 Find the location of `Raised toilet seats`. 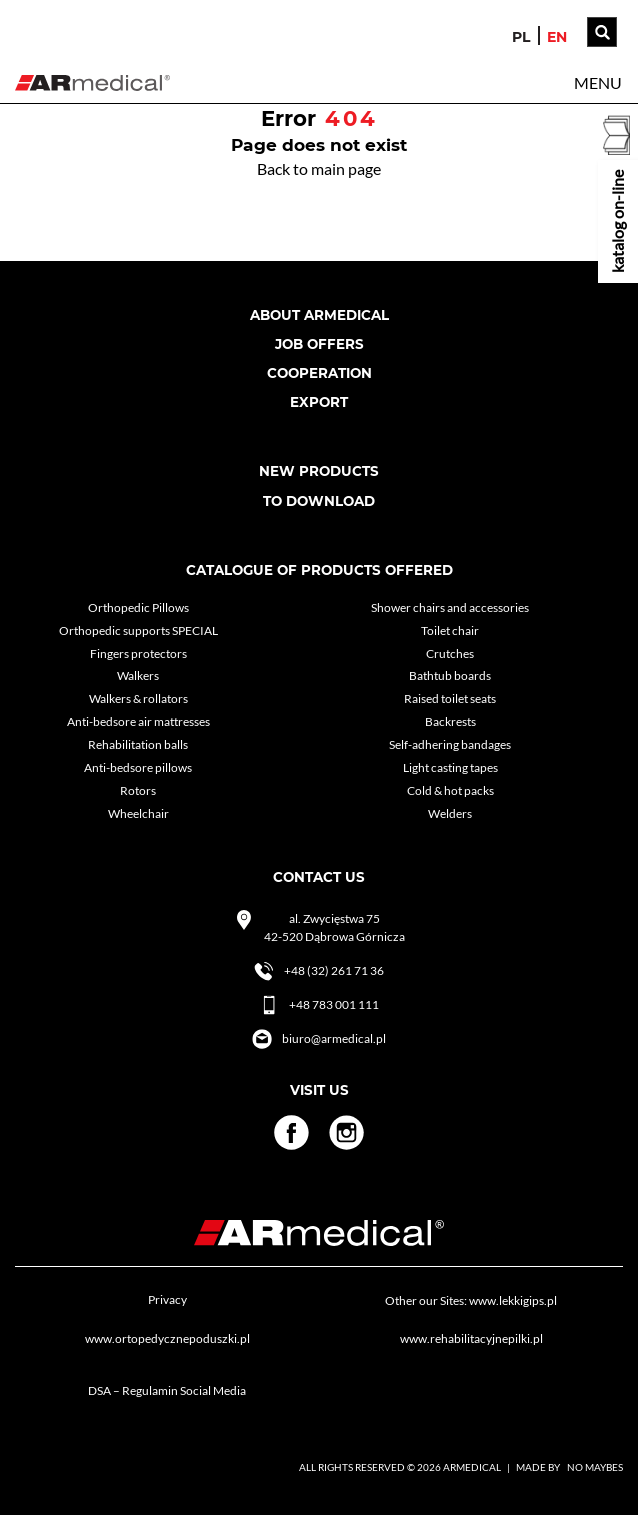

Raised toilet seats is located at coordinates (450, 698).